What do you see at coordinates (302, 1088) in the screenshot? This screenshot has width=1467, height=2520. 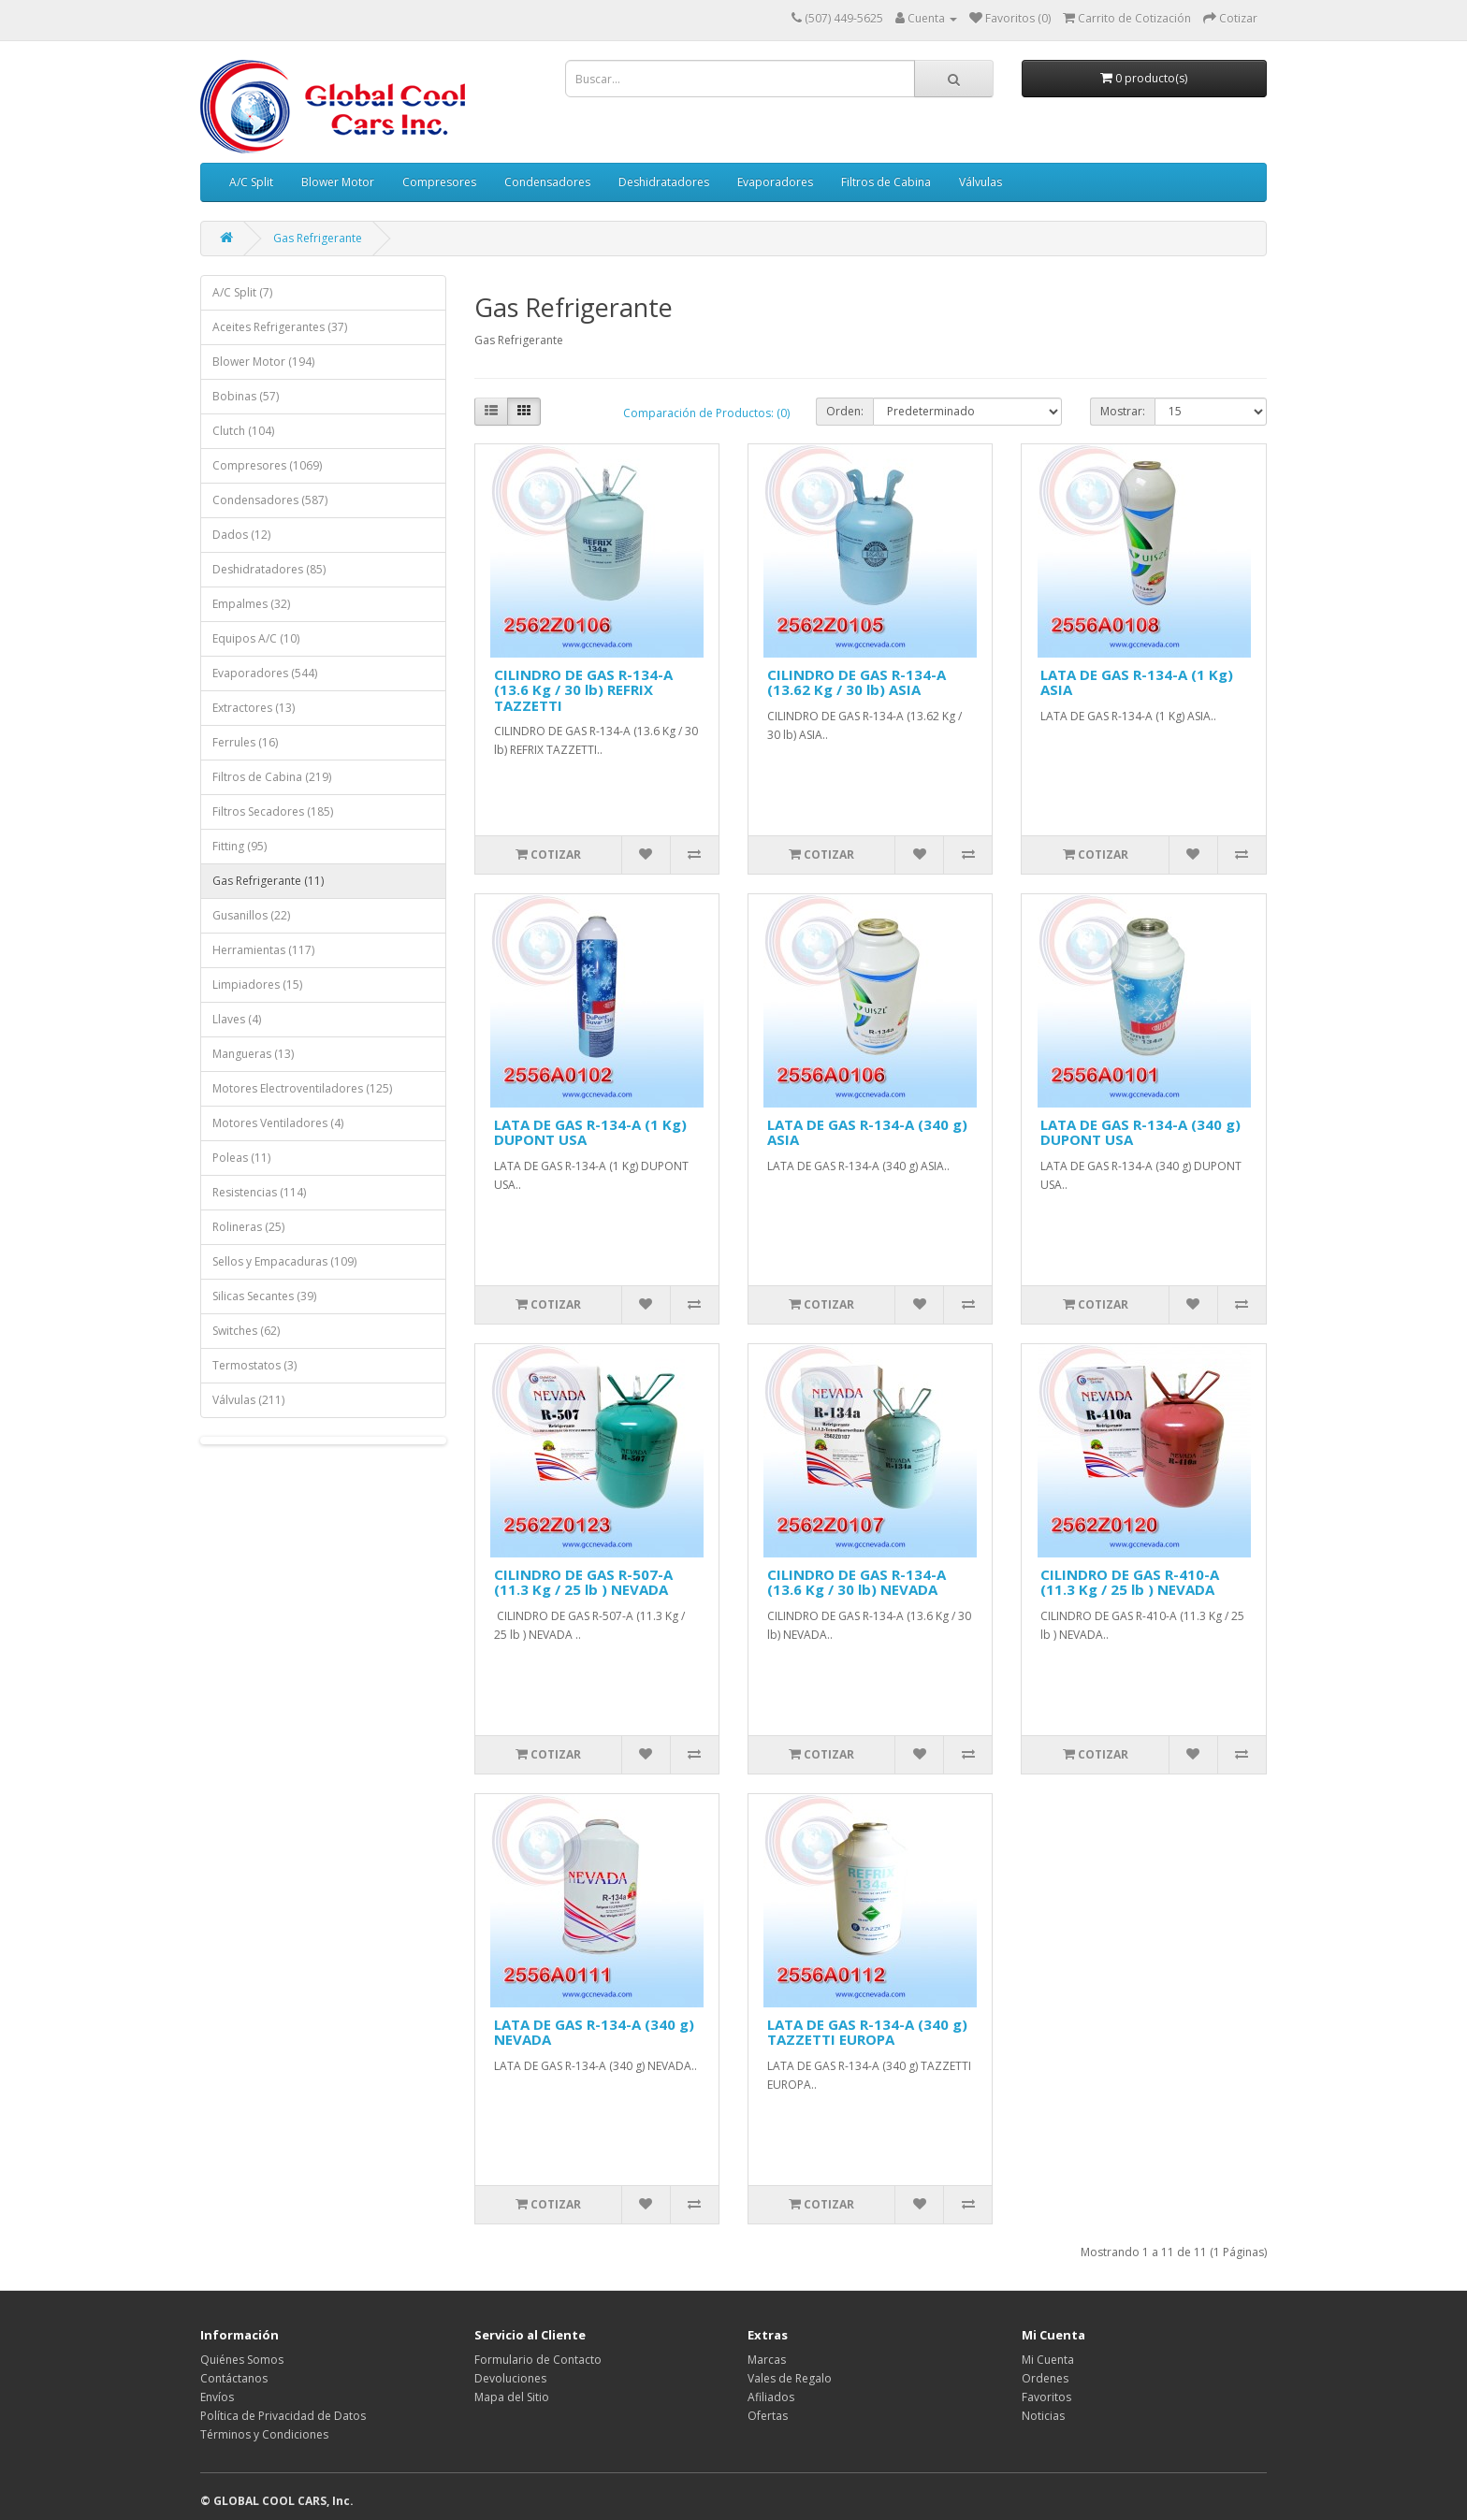 I see `Motores Electroventiladores (125)` at bounding box center [302, 1088].